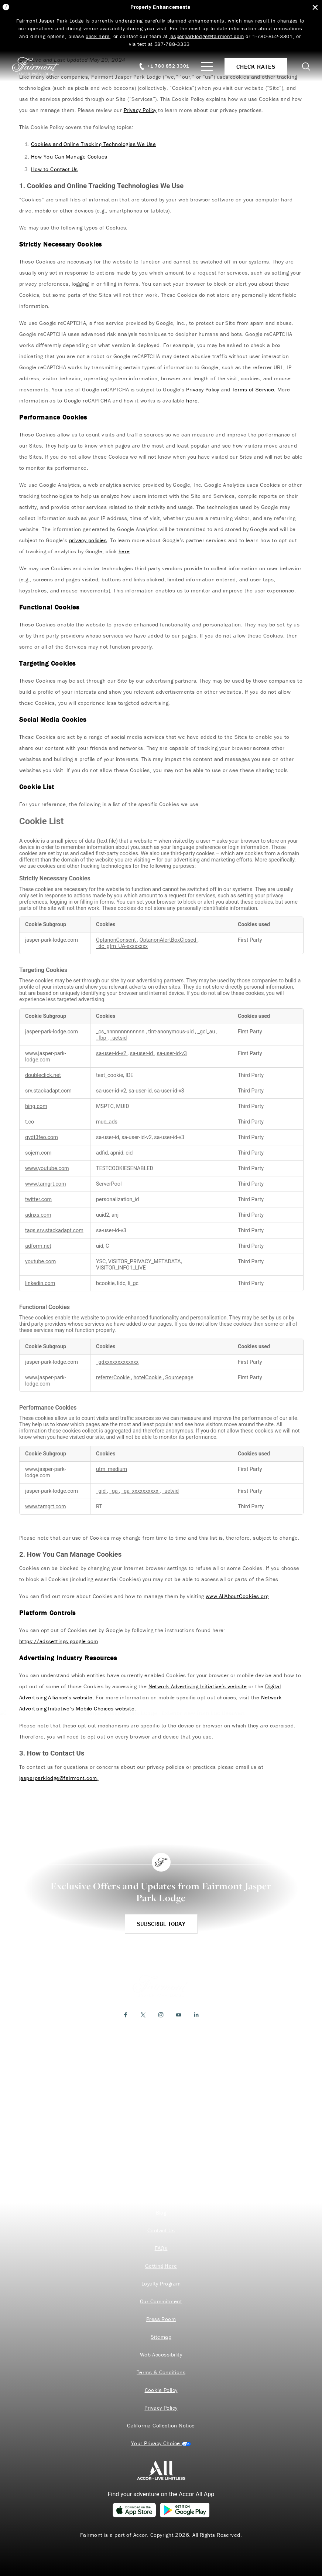  Describe the element at coordinates (111, 1469) in the screenshot. I see `utm_medium [utm_medium Opens in a new Tab]` at that location.